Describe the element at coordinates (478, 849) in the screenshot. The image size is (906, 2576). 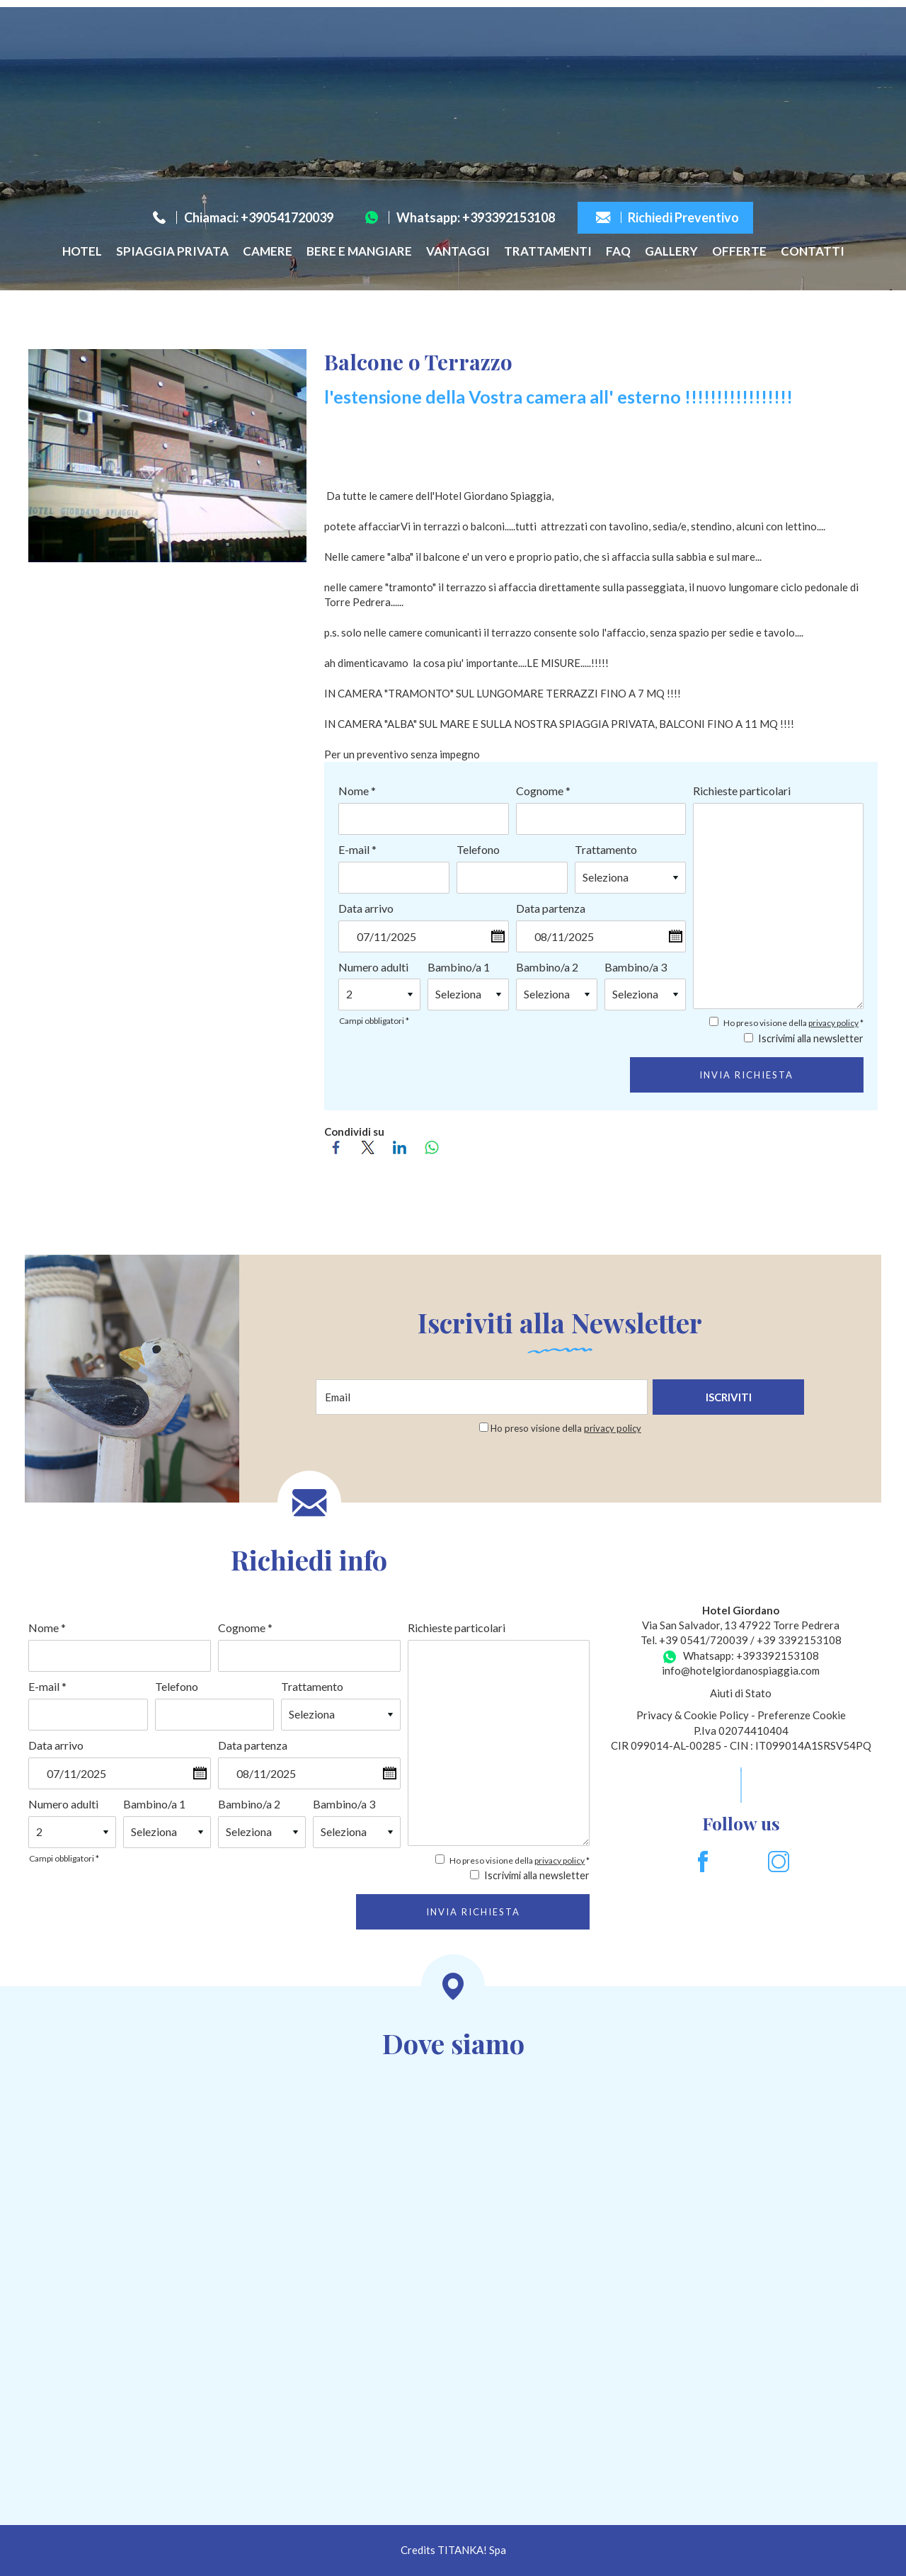
I see `Telefono` at that location.